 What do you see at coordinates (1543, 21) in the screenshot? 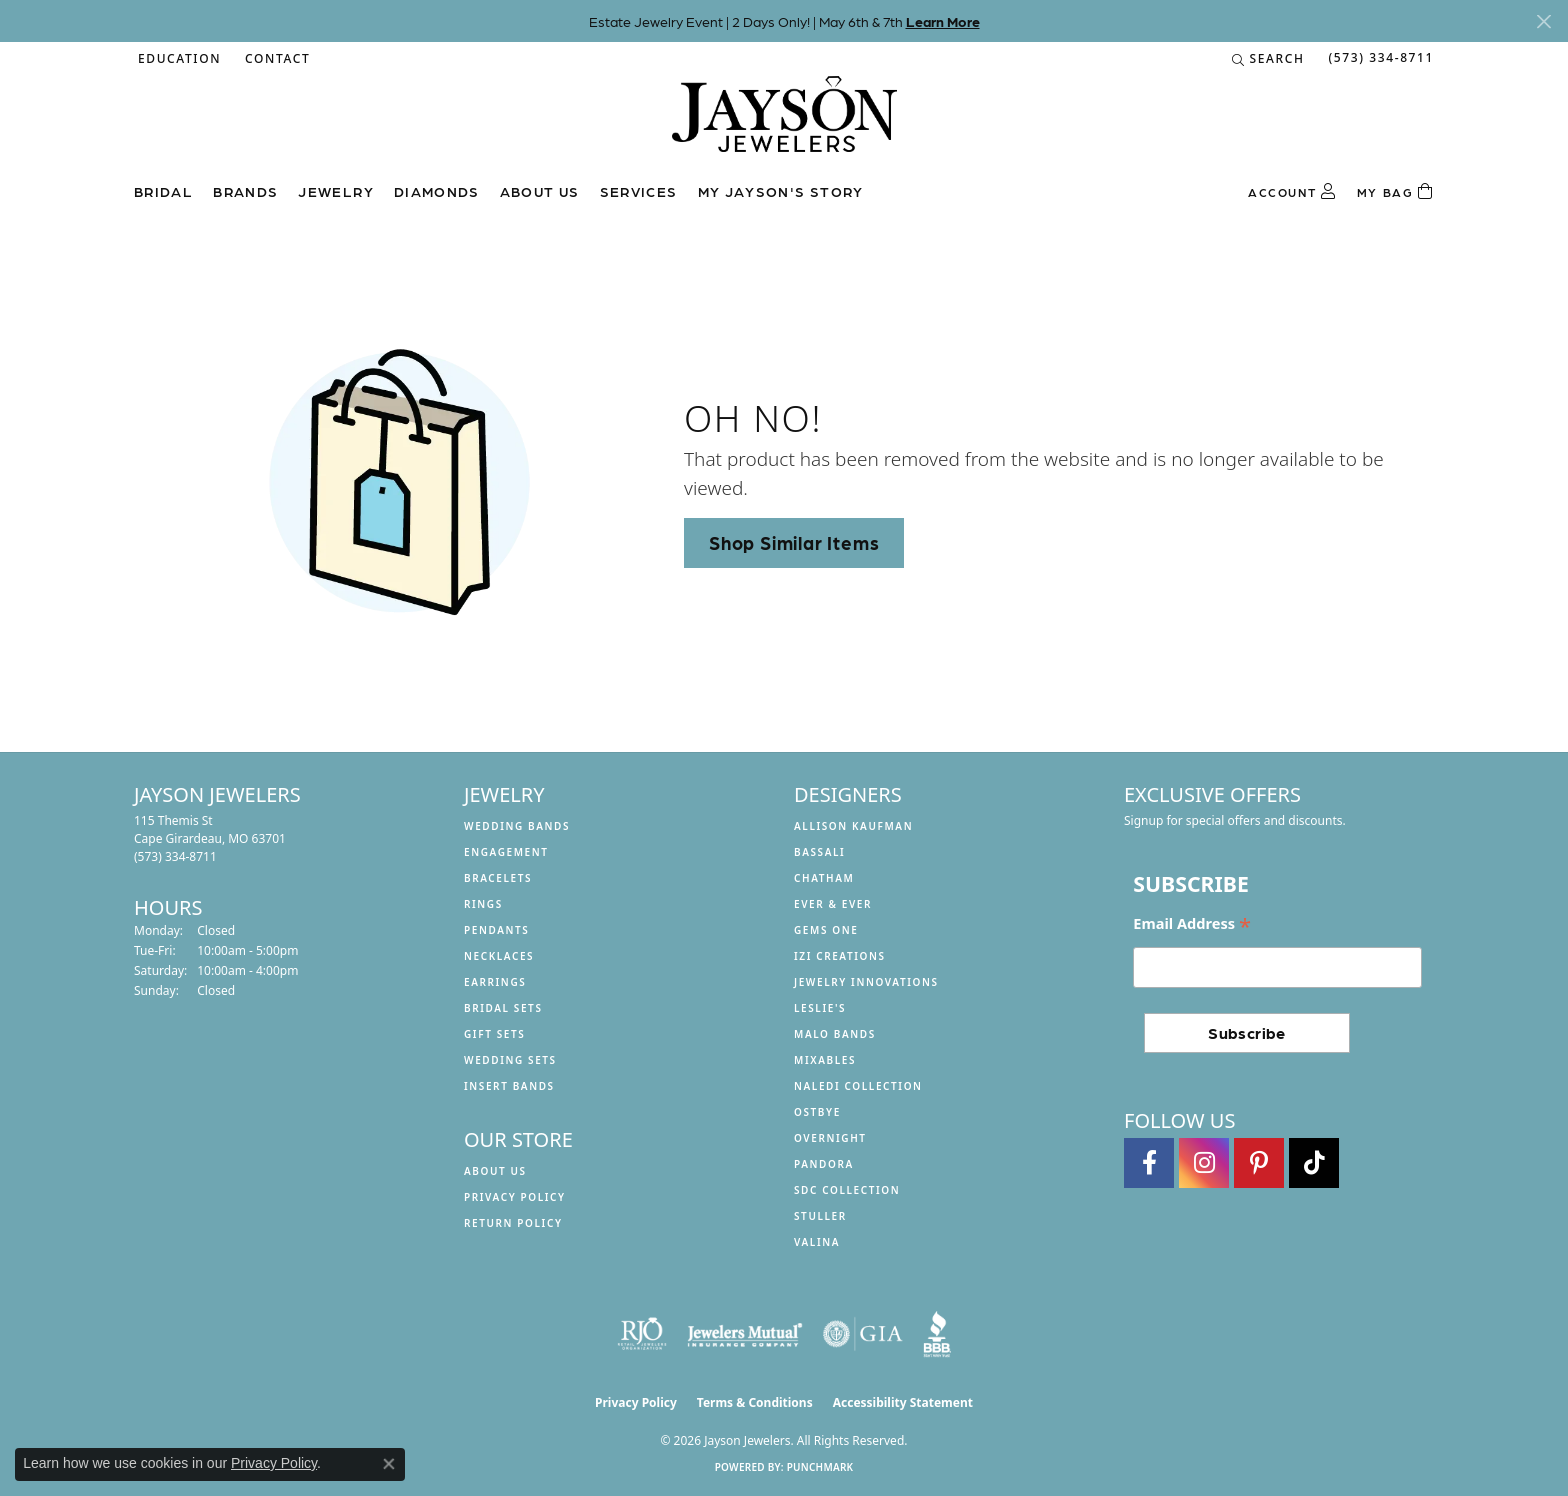
I see `[Close]` at bounding box center [1543, 21].